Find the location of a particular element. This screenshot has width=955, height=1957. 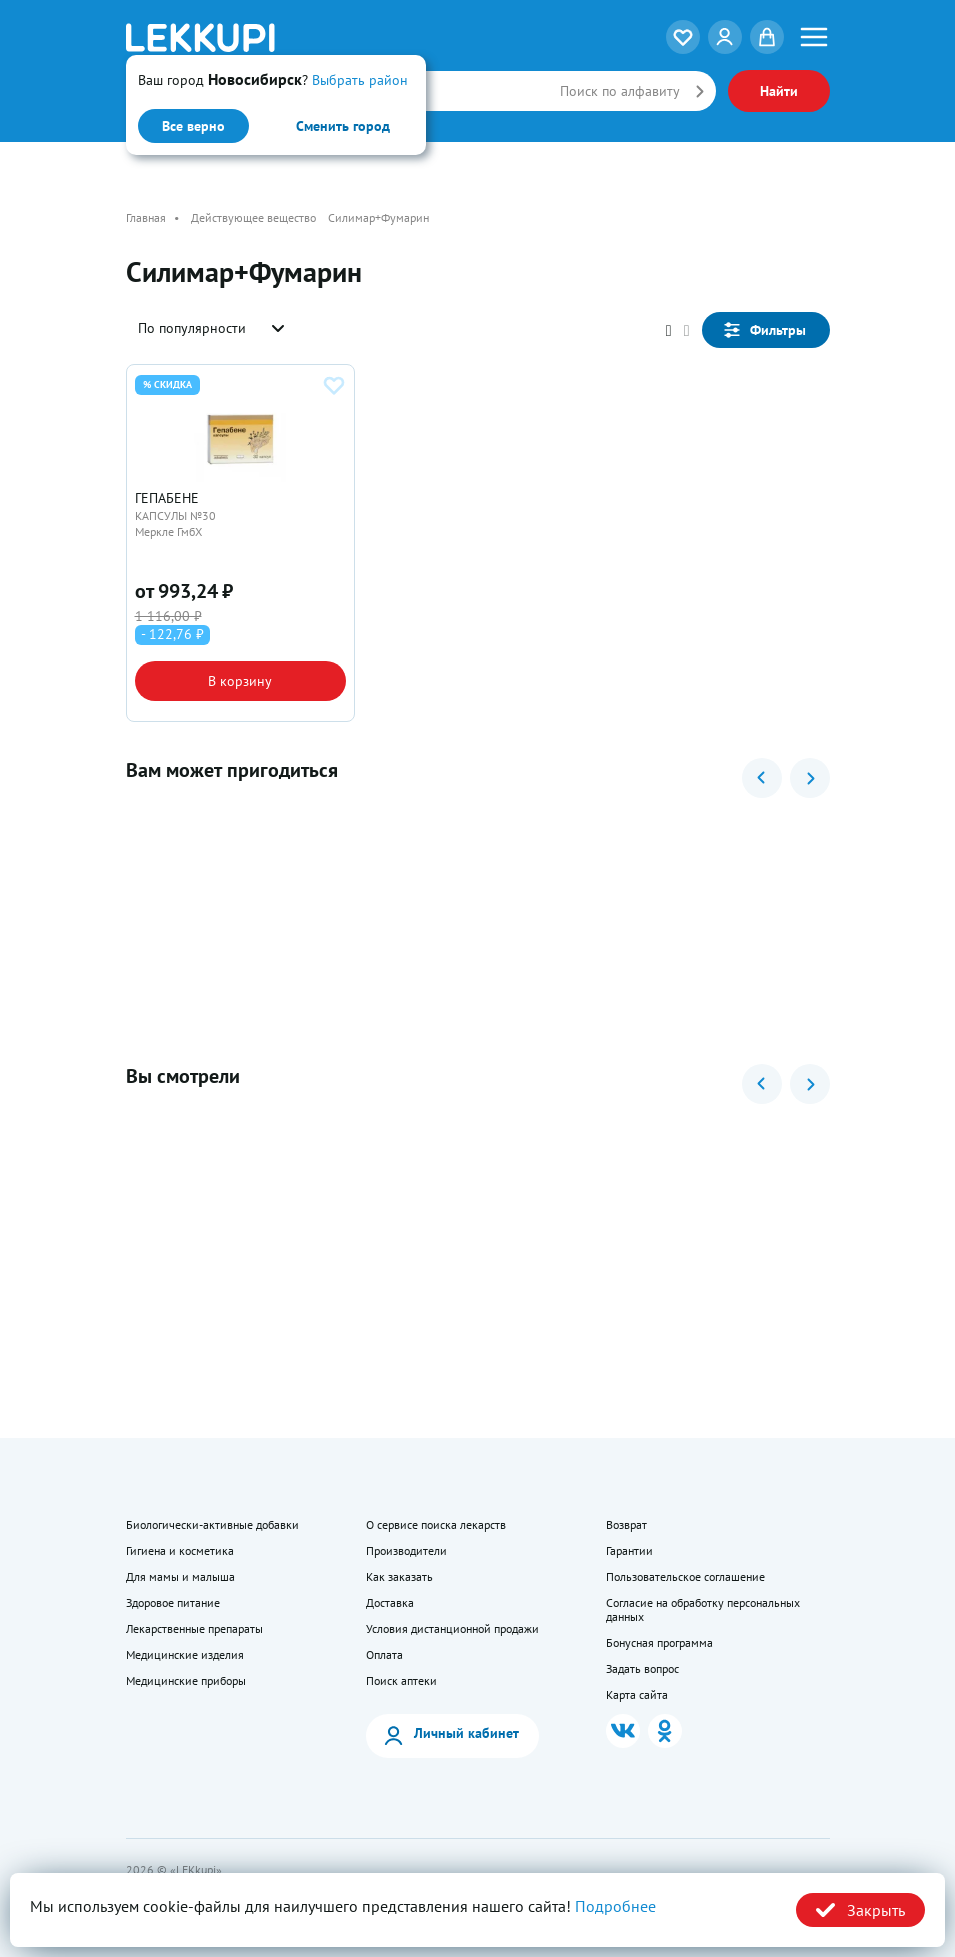

В корзину is located at coordinates (240, 681).